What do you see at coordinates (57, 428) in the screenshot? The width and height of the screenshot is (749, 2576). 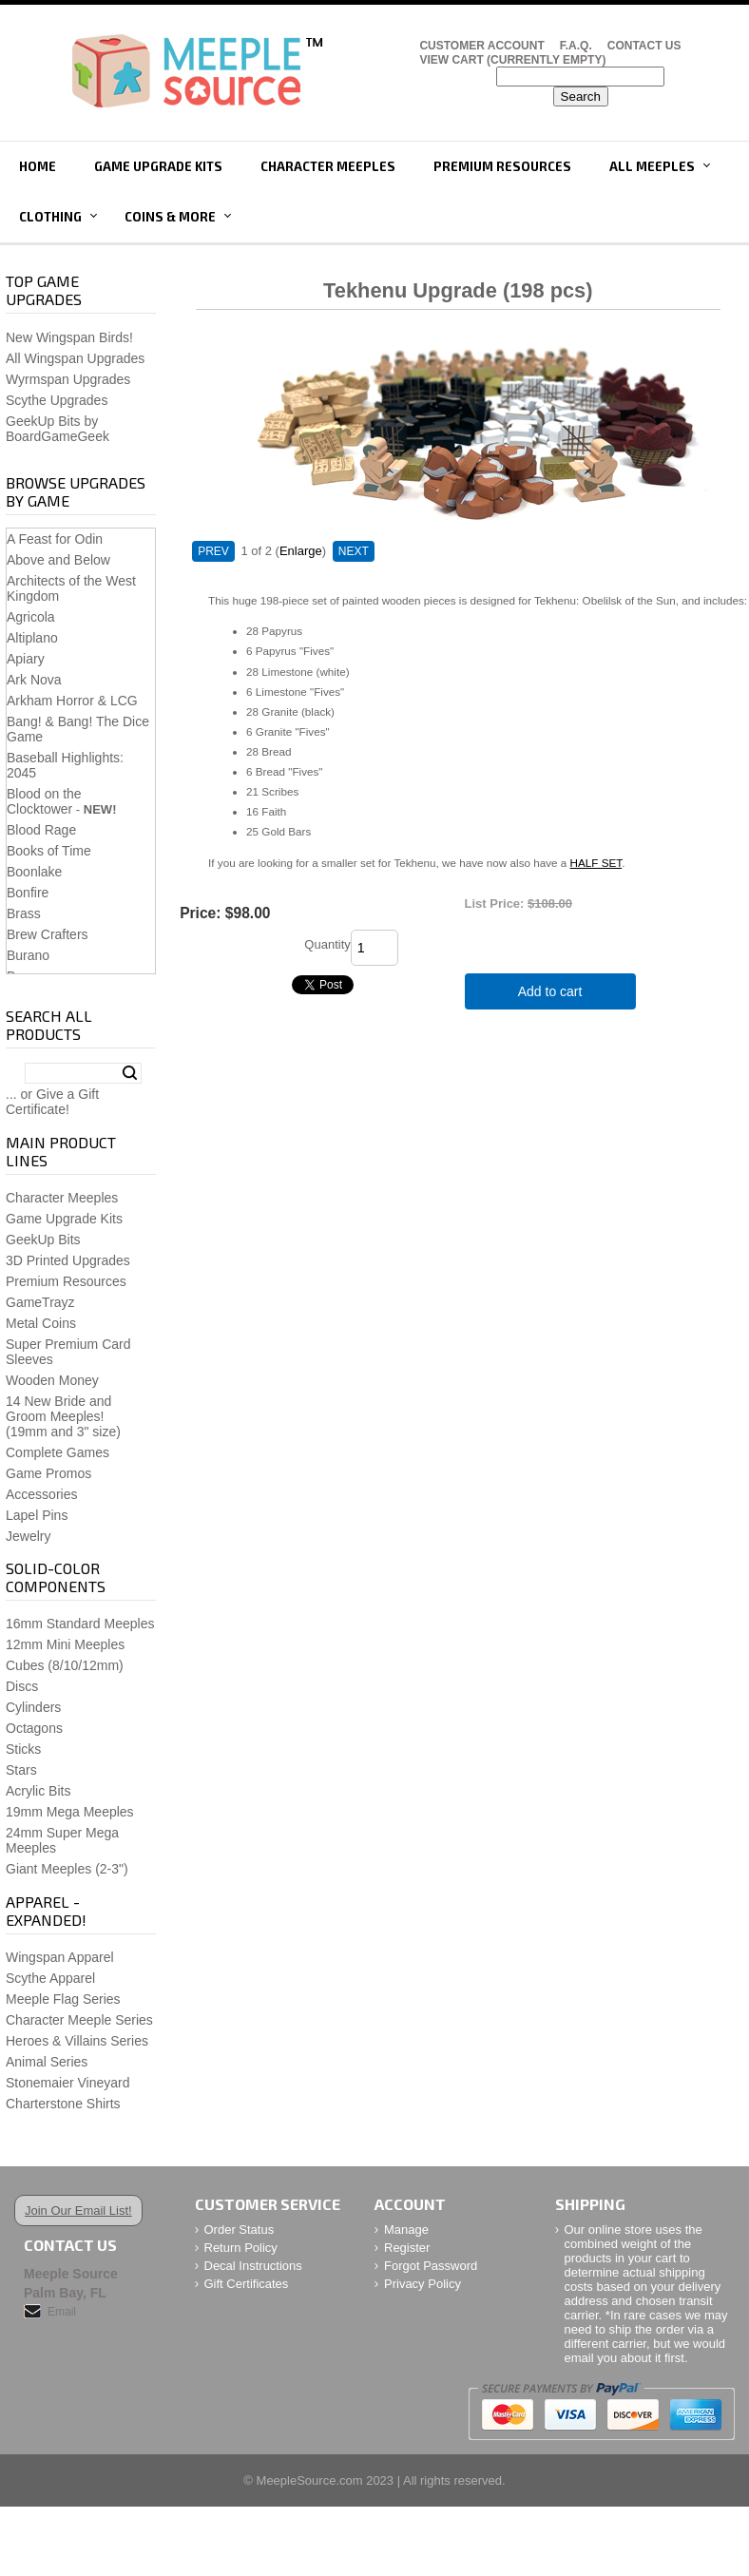 I see `GeekUp Bits by BoardGameGeek` at bounding box center [57, 428].